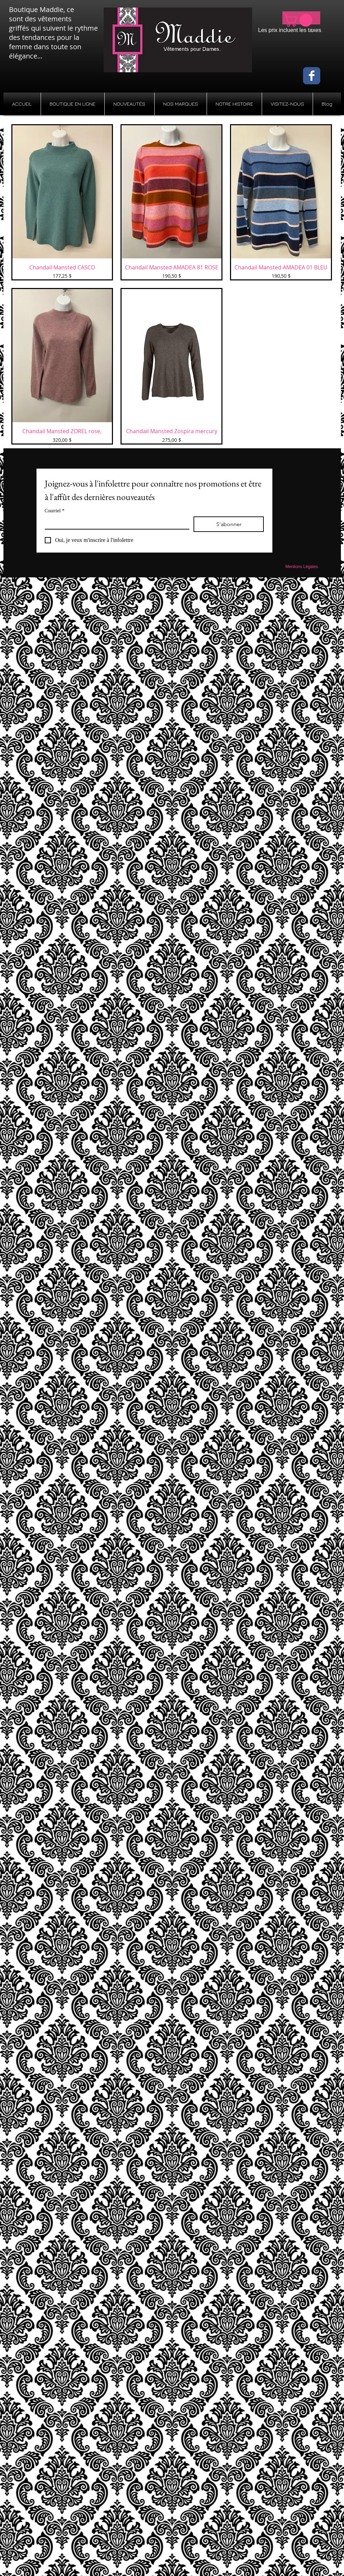  I want to click on [Mentions Légales.], so click(302, 567).